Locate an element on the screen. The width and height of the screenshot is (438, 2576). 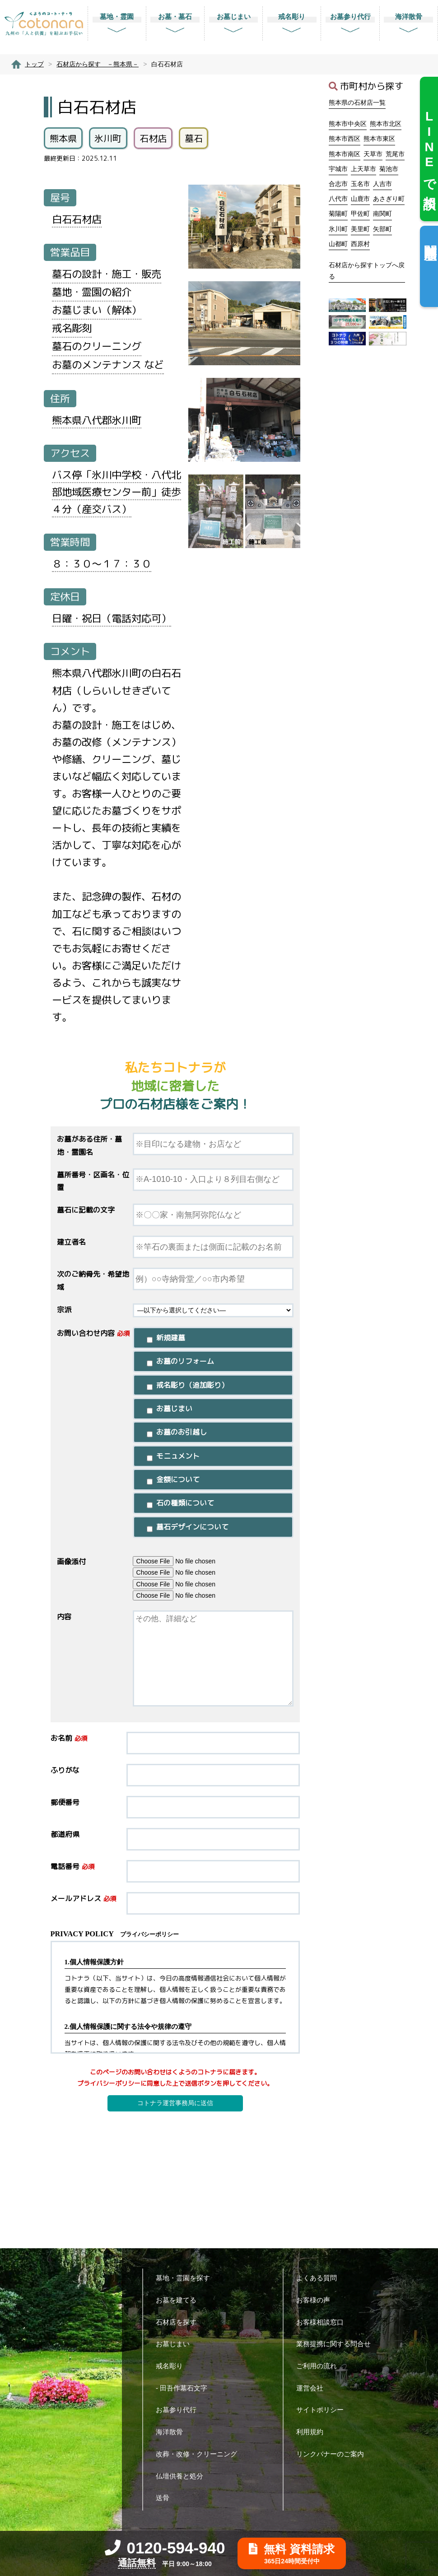
熊本市東区 is located at coordinates (379, 138).